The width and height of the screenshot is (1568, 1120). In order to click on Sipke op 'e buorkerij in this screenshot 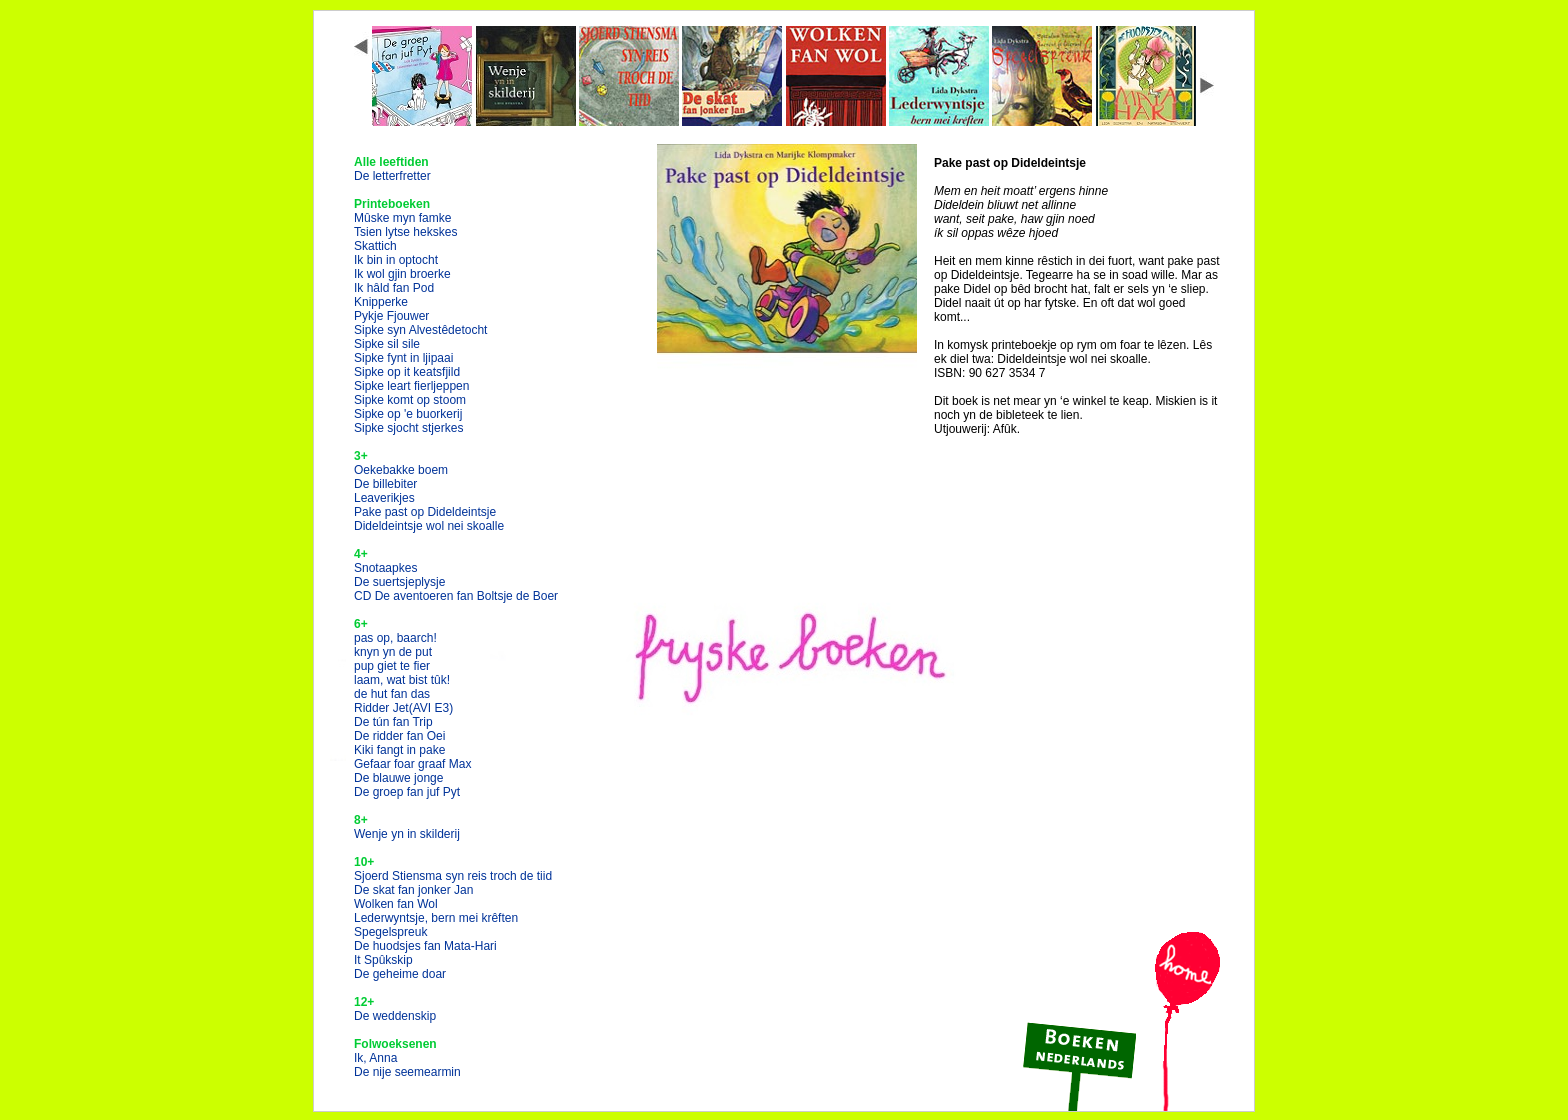, I will do `click(408, 414)`.